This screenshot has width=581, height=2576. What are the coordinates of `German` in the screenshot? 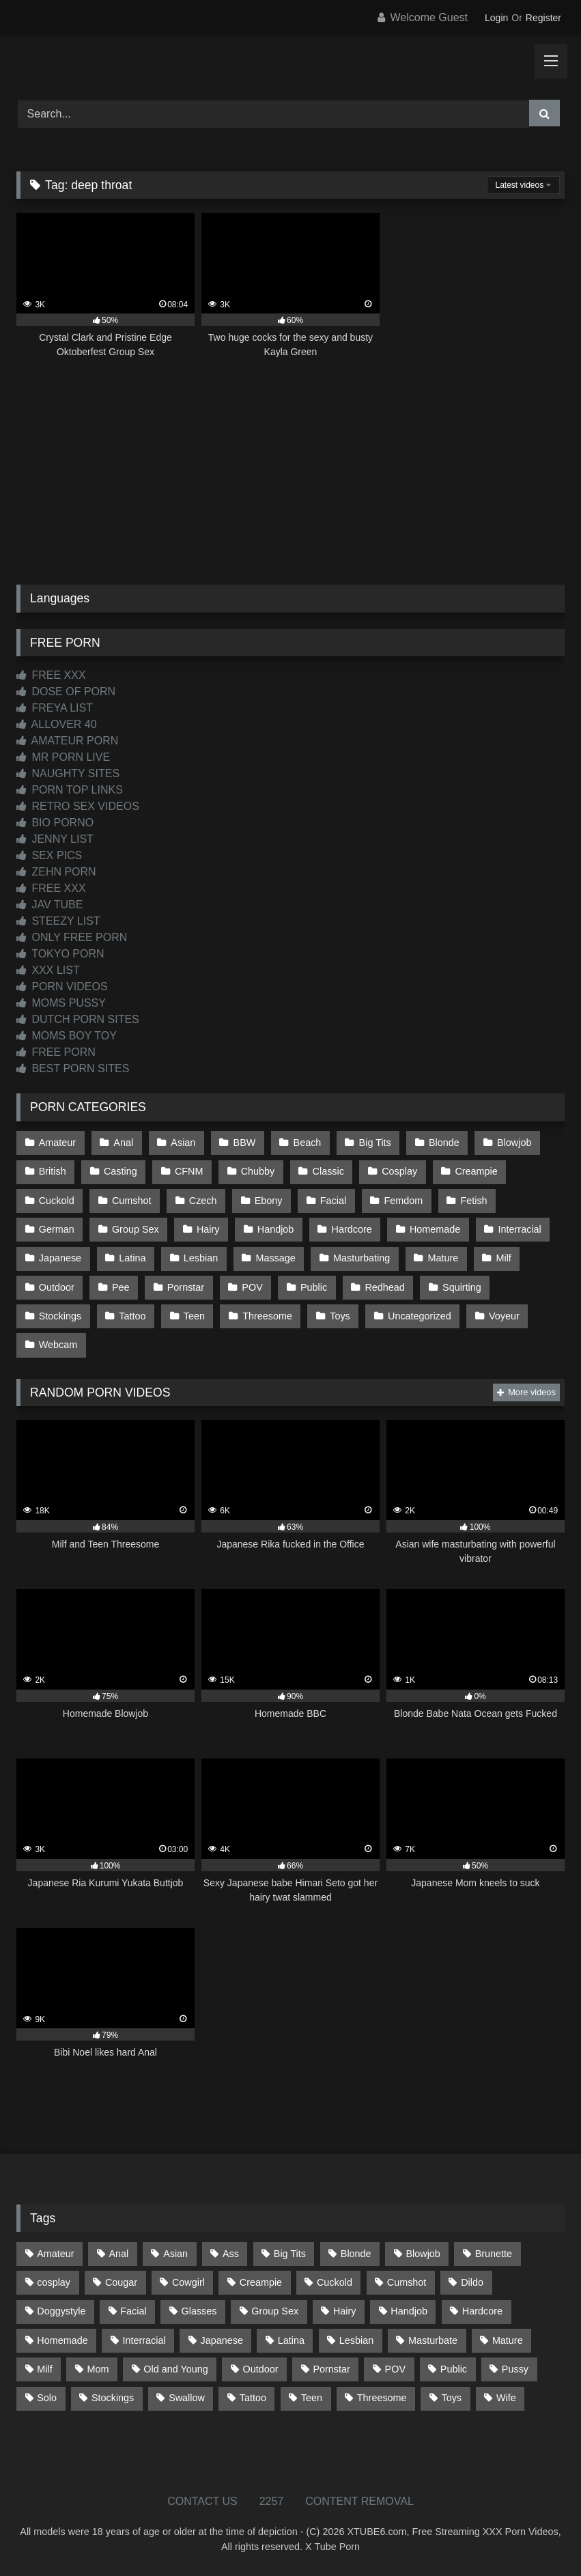 It's located at (56, 1229).